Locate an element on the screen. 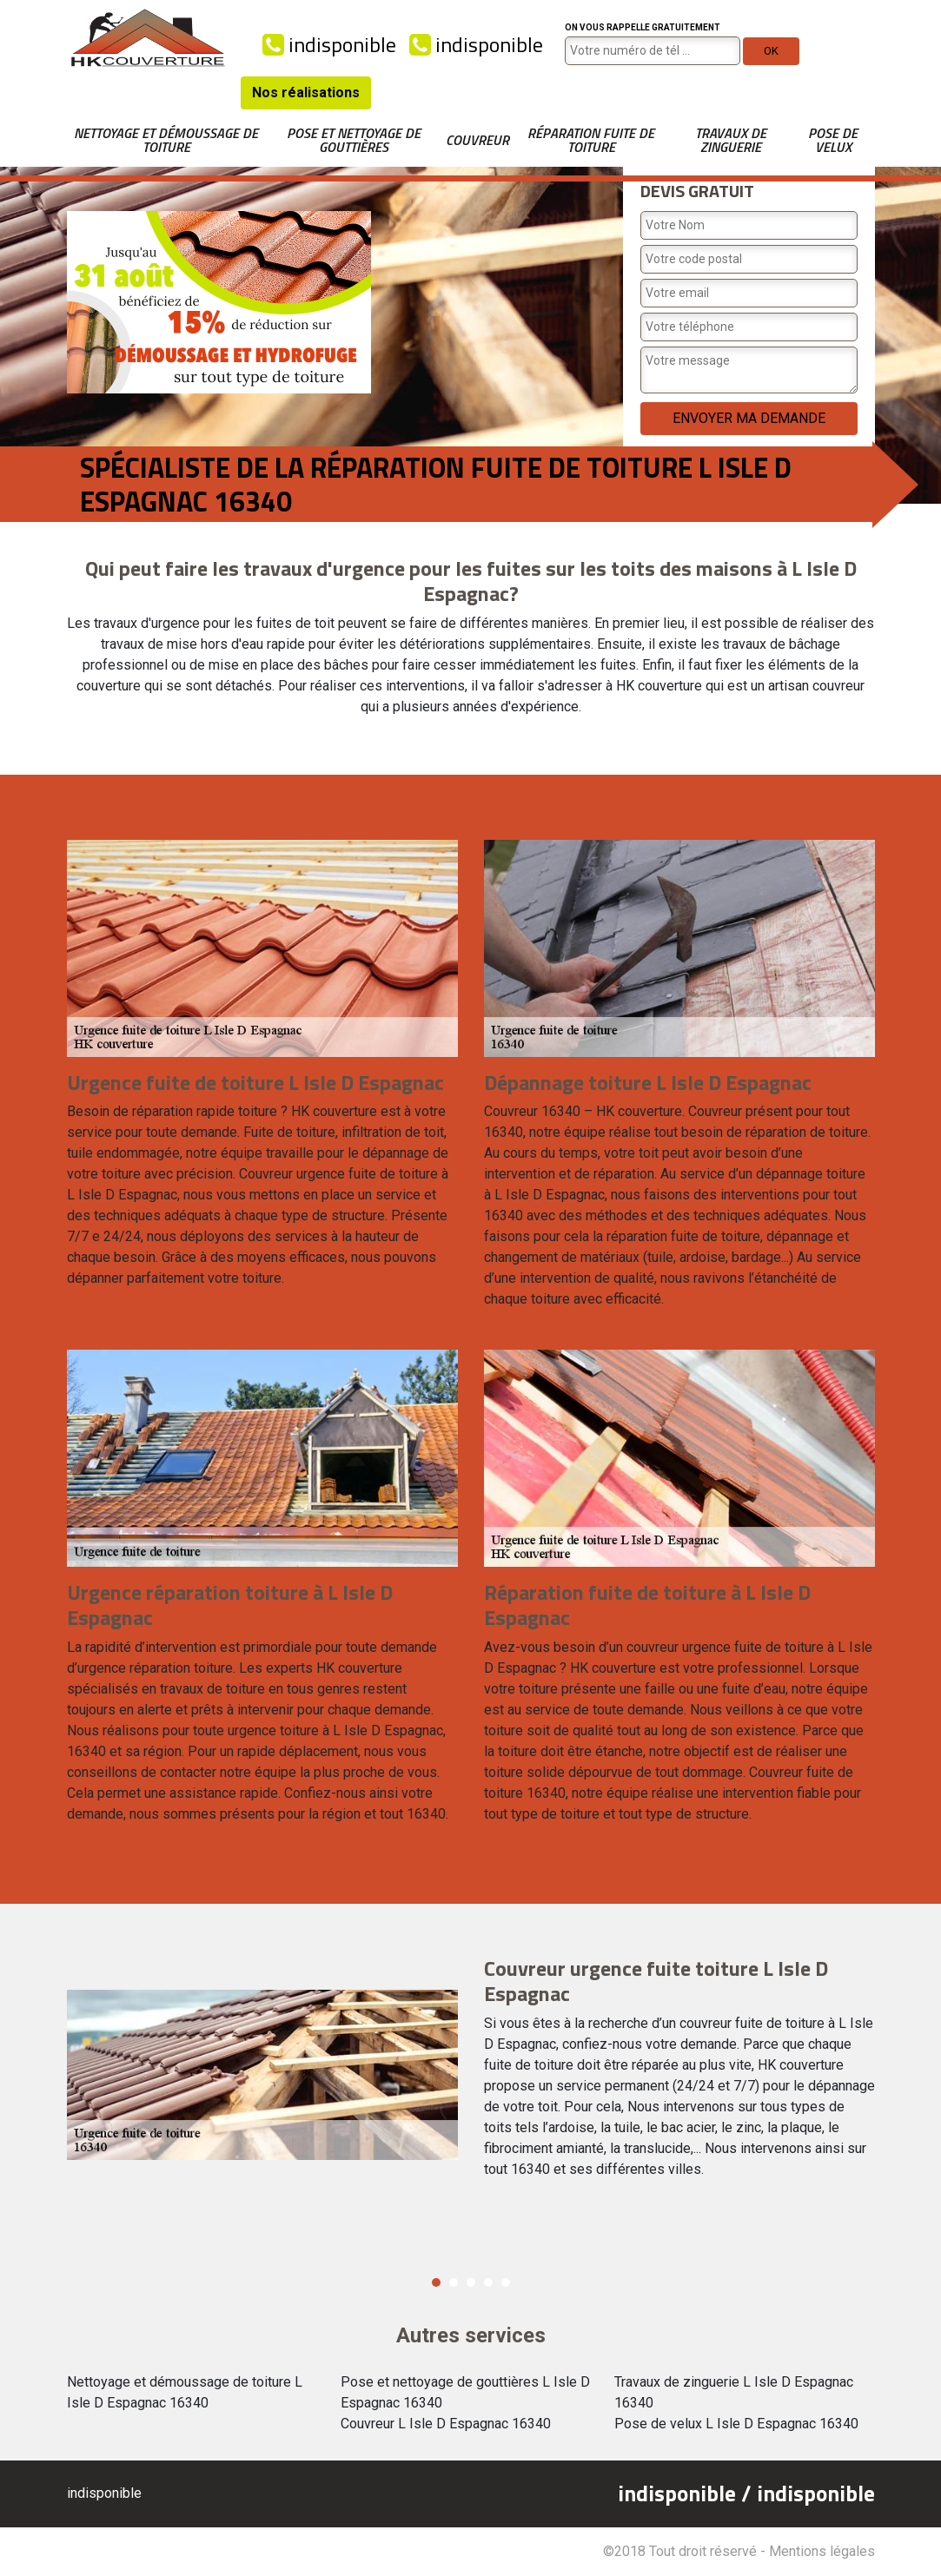 This screenshot has height=2576, width=941. Pose de velux L Isle D Espagnac 16340 is located at coordinates (736, 2423).